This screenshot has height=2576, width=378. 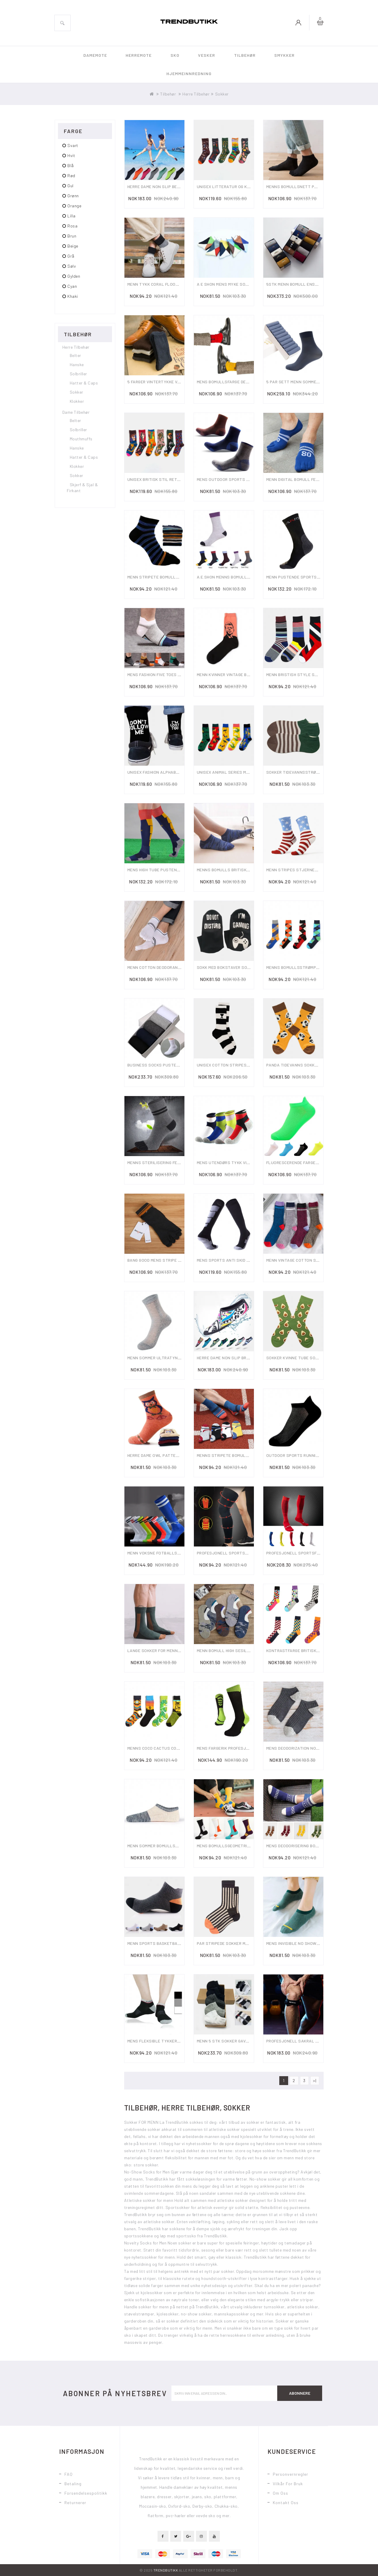 I want to click on grønn, so click(x=73, y=195).